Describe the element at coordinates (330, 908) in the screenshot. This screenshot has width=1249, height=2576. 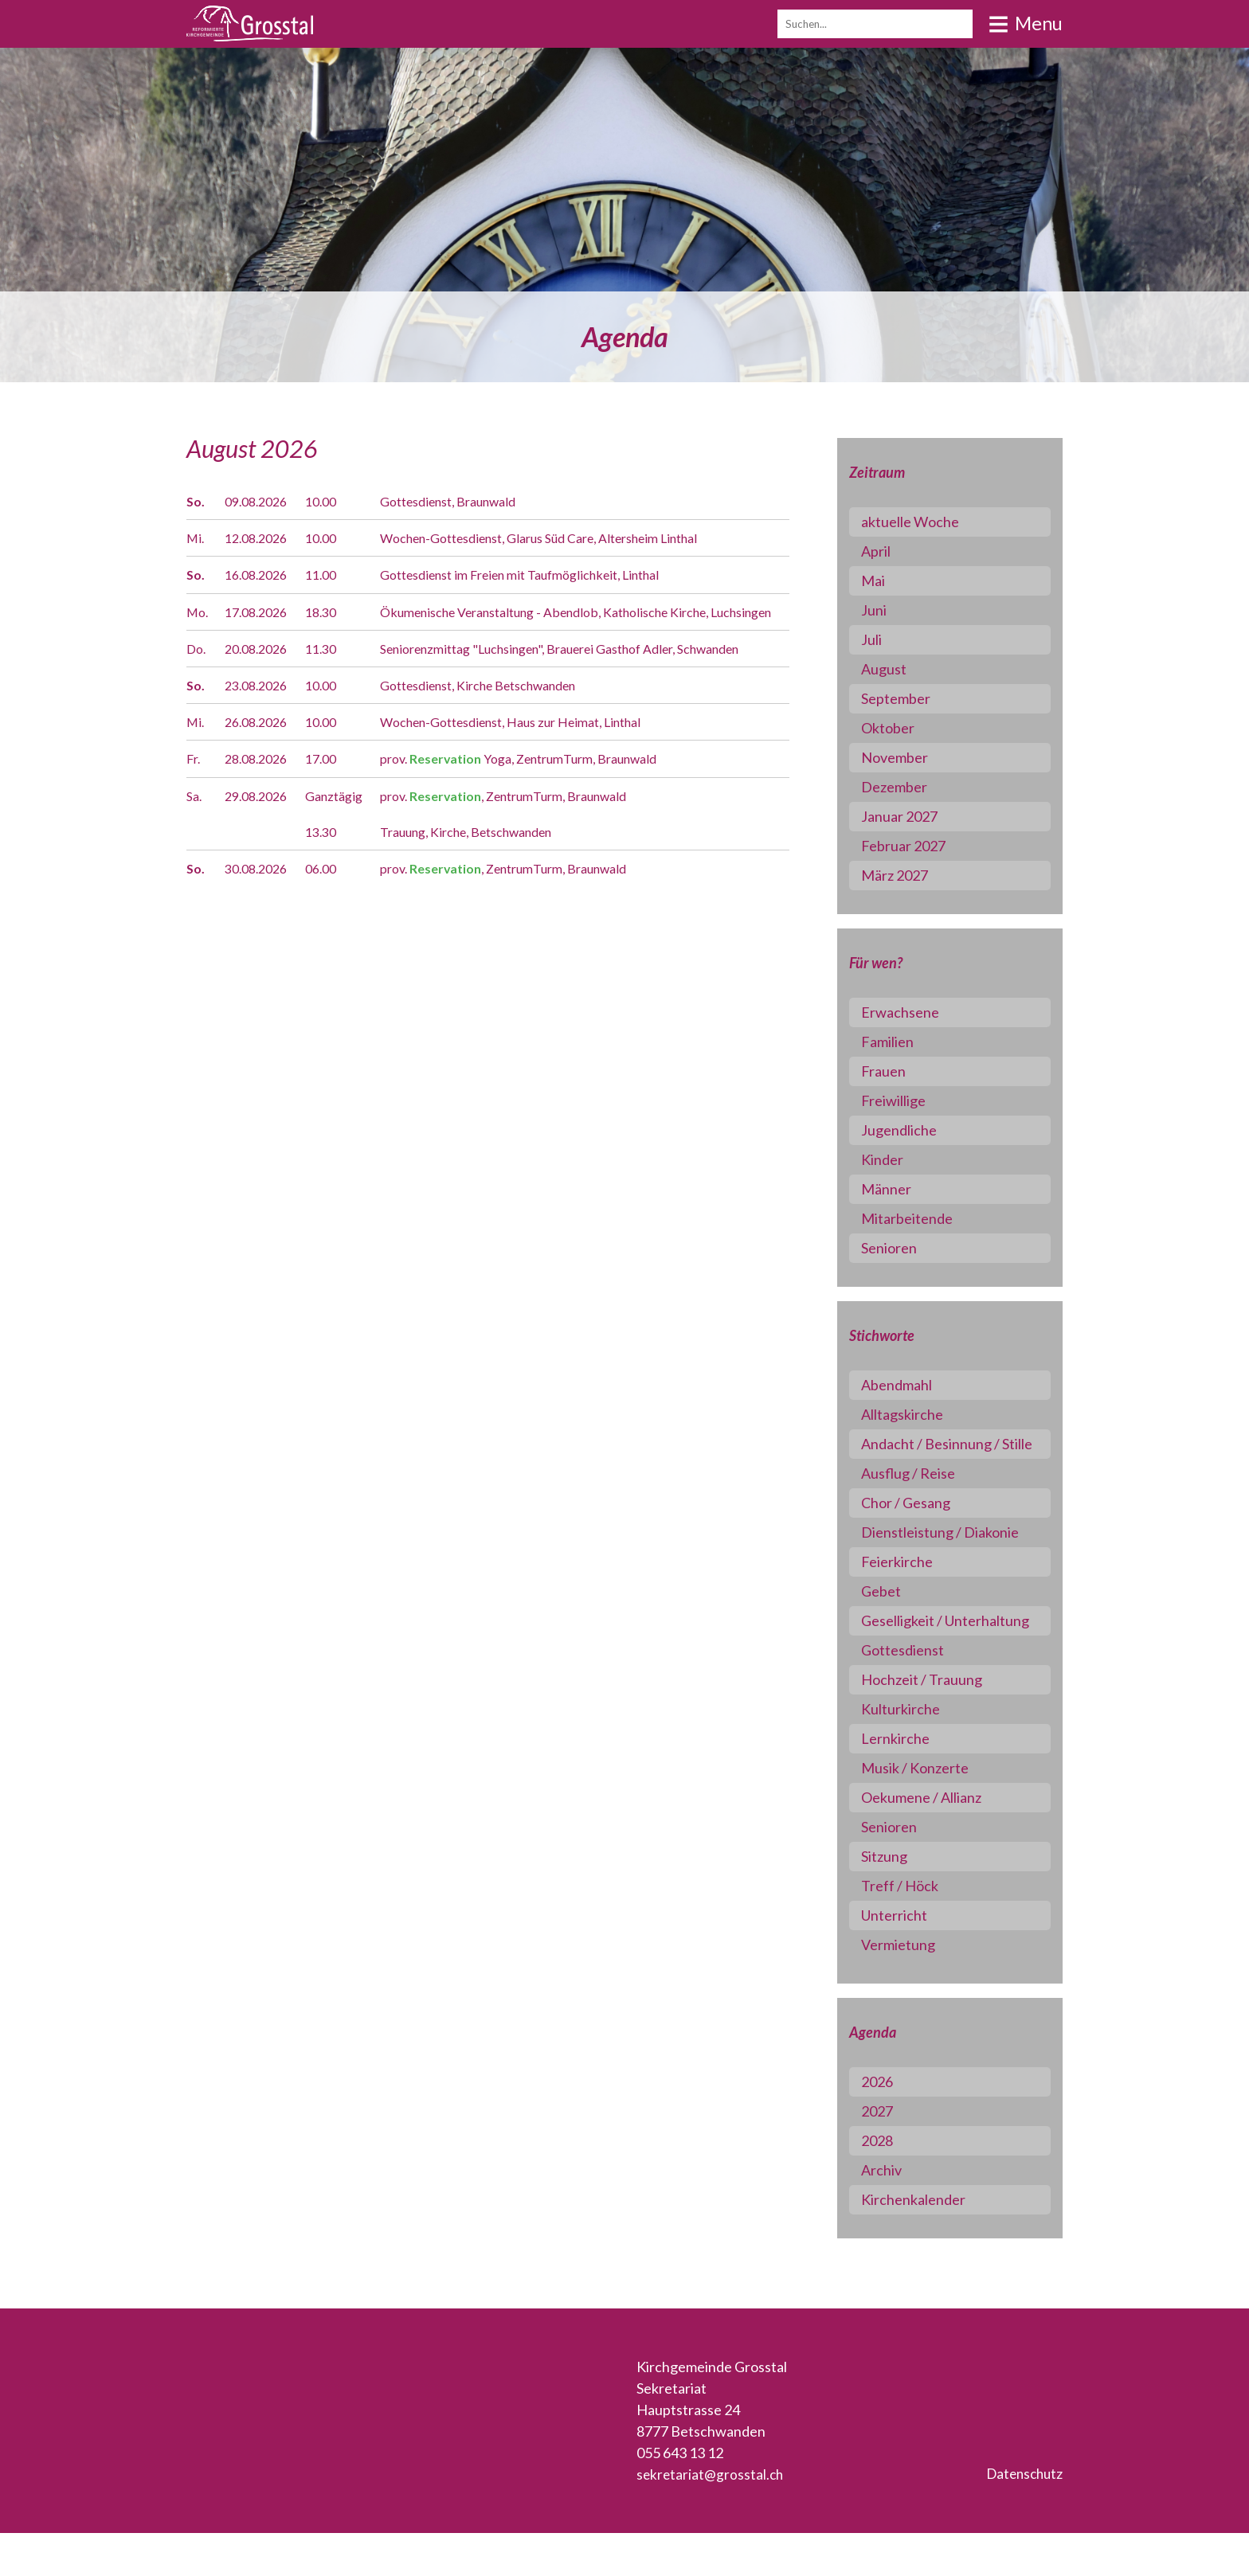
I see `06.00` at that location.